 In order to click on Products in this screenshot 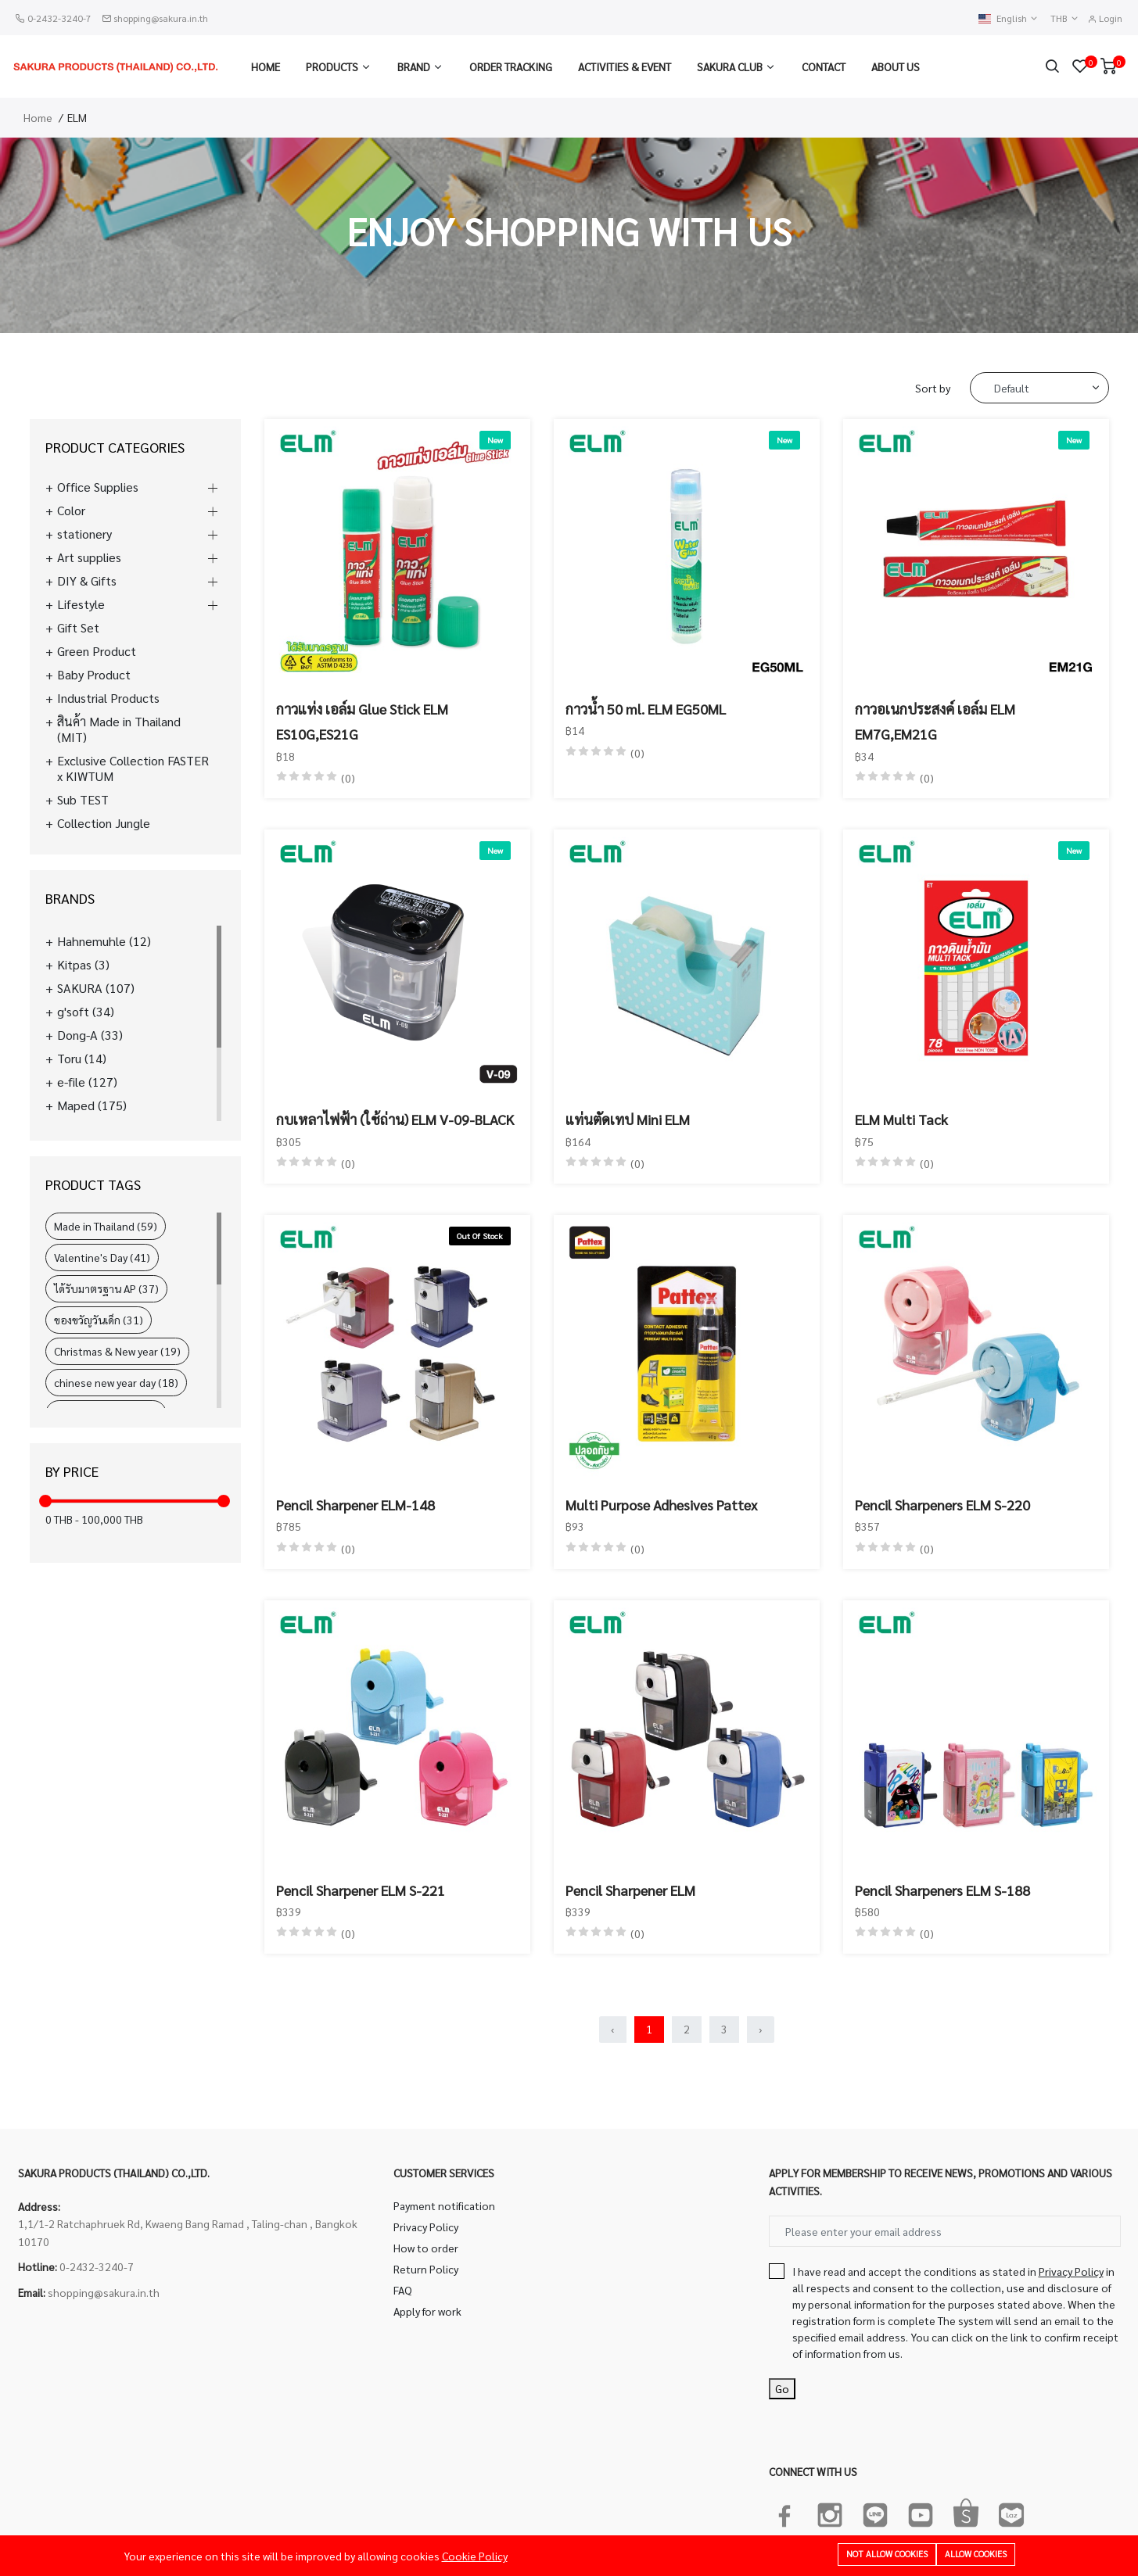, I will do `click(332, 66)`.